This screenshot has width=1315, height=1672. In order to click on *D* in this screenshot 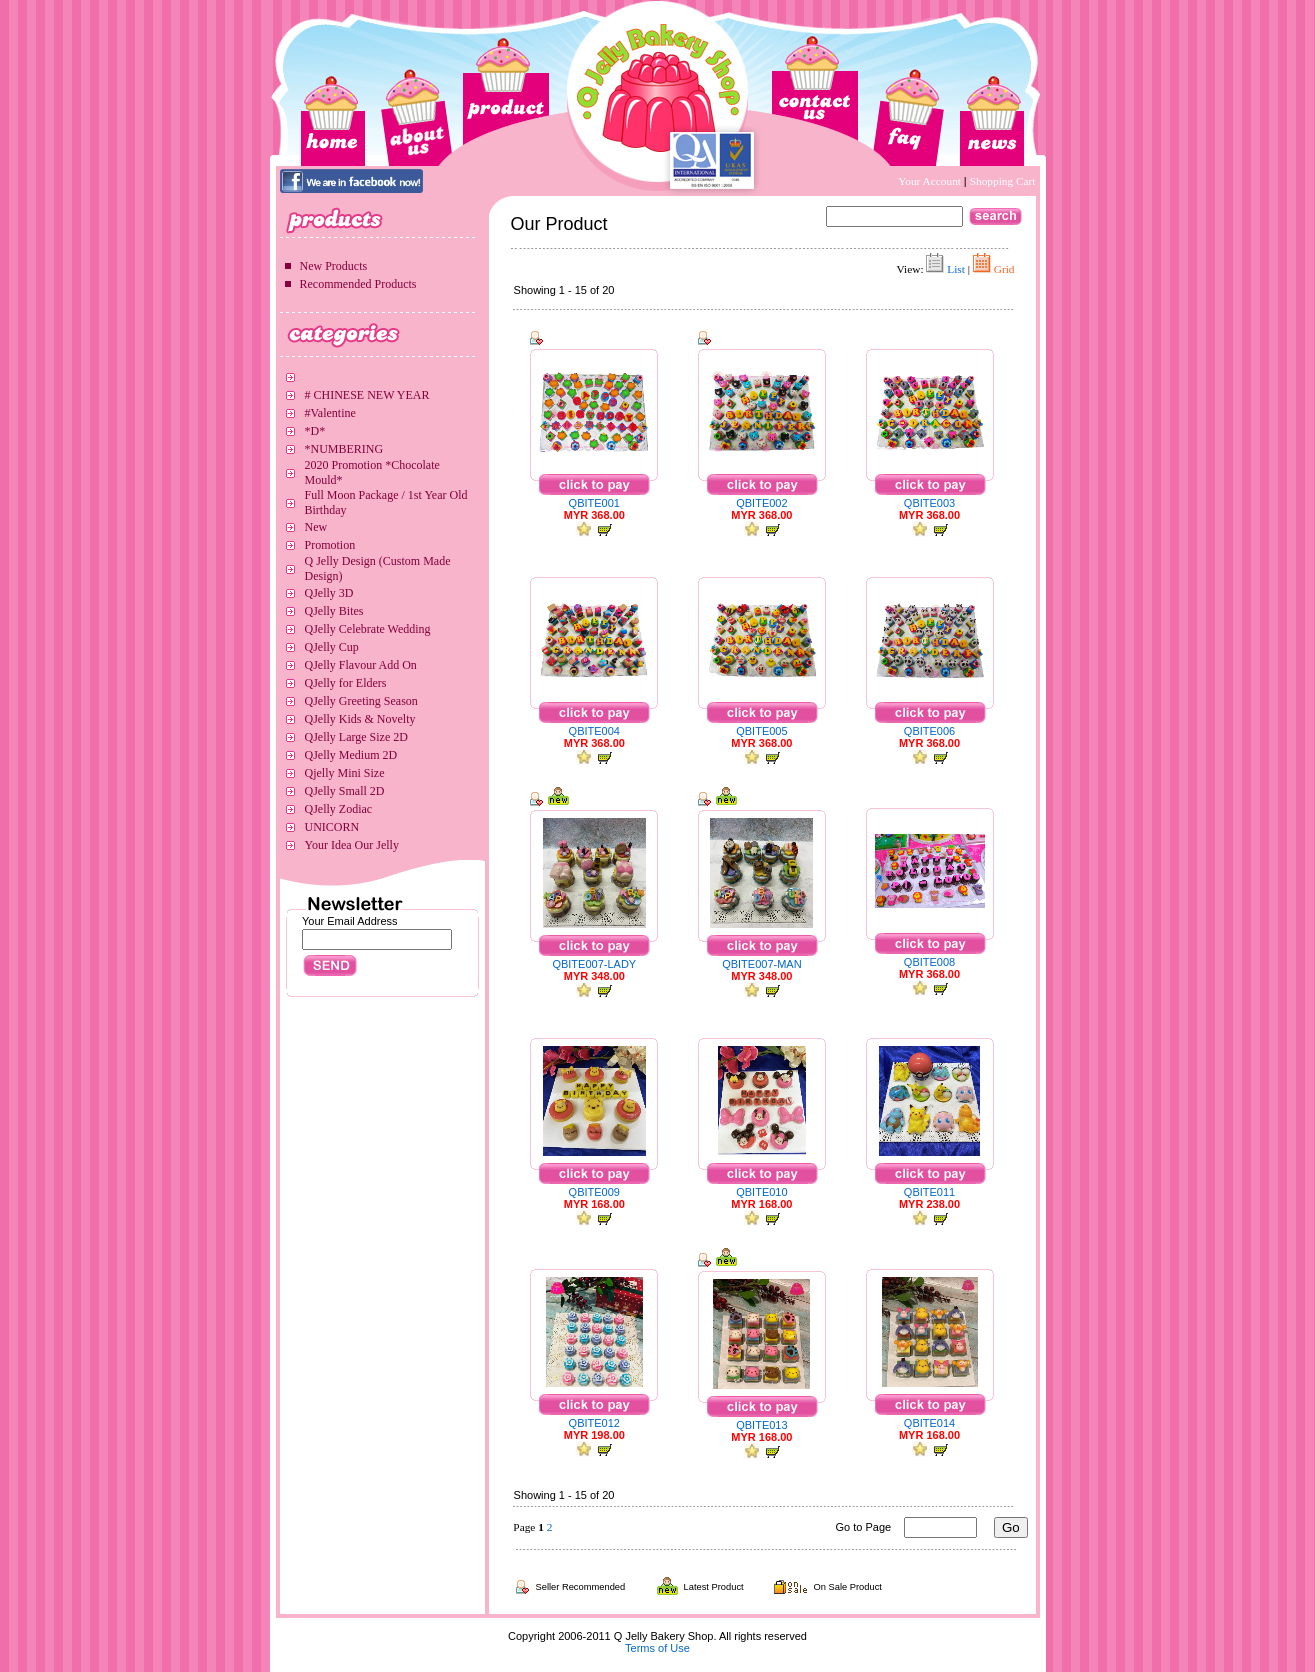, I will do `click(315, 431)`.